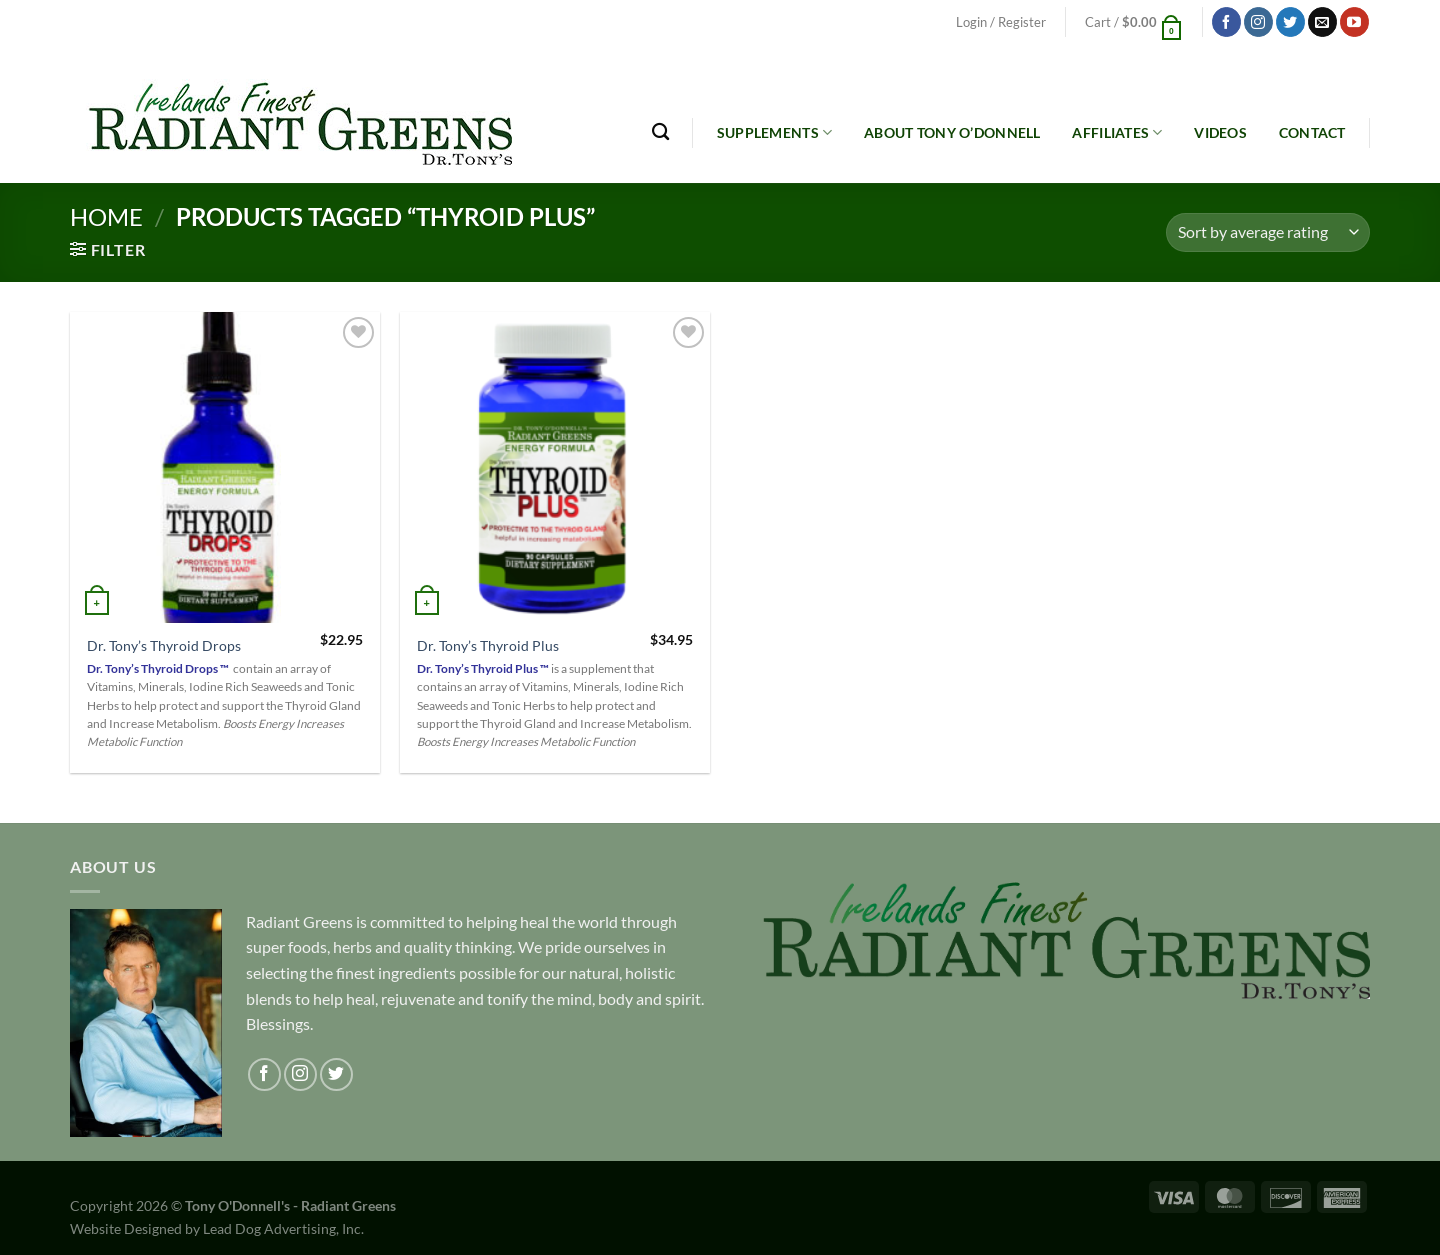 The image size is (1440, 1255). What do you see at coordinates (775, 132) in the screenshot?
I see `Supplements` at bounding box center [775, 132].